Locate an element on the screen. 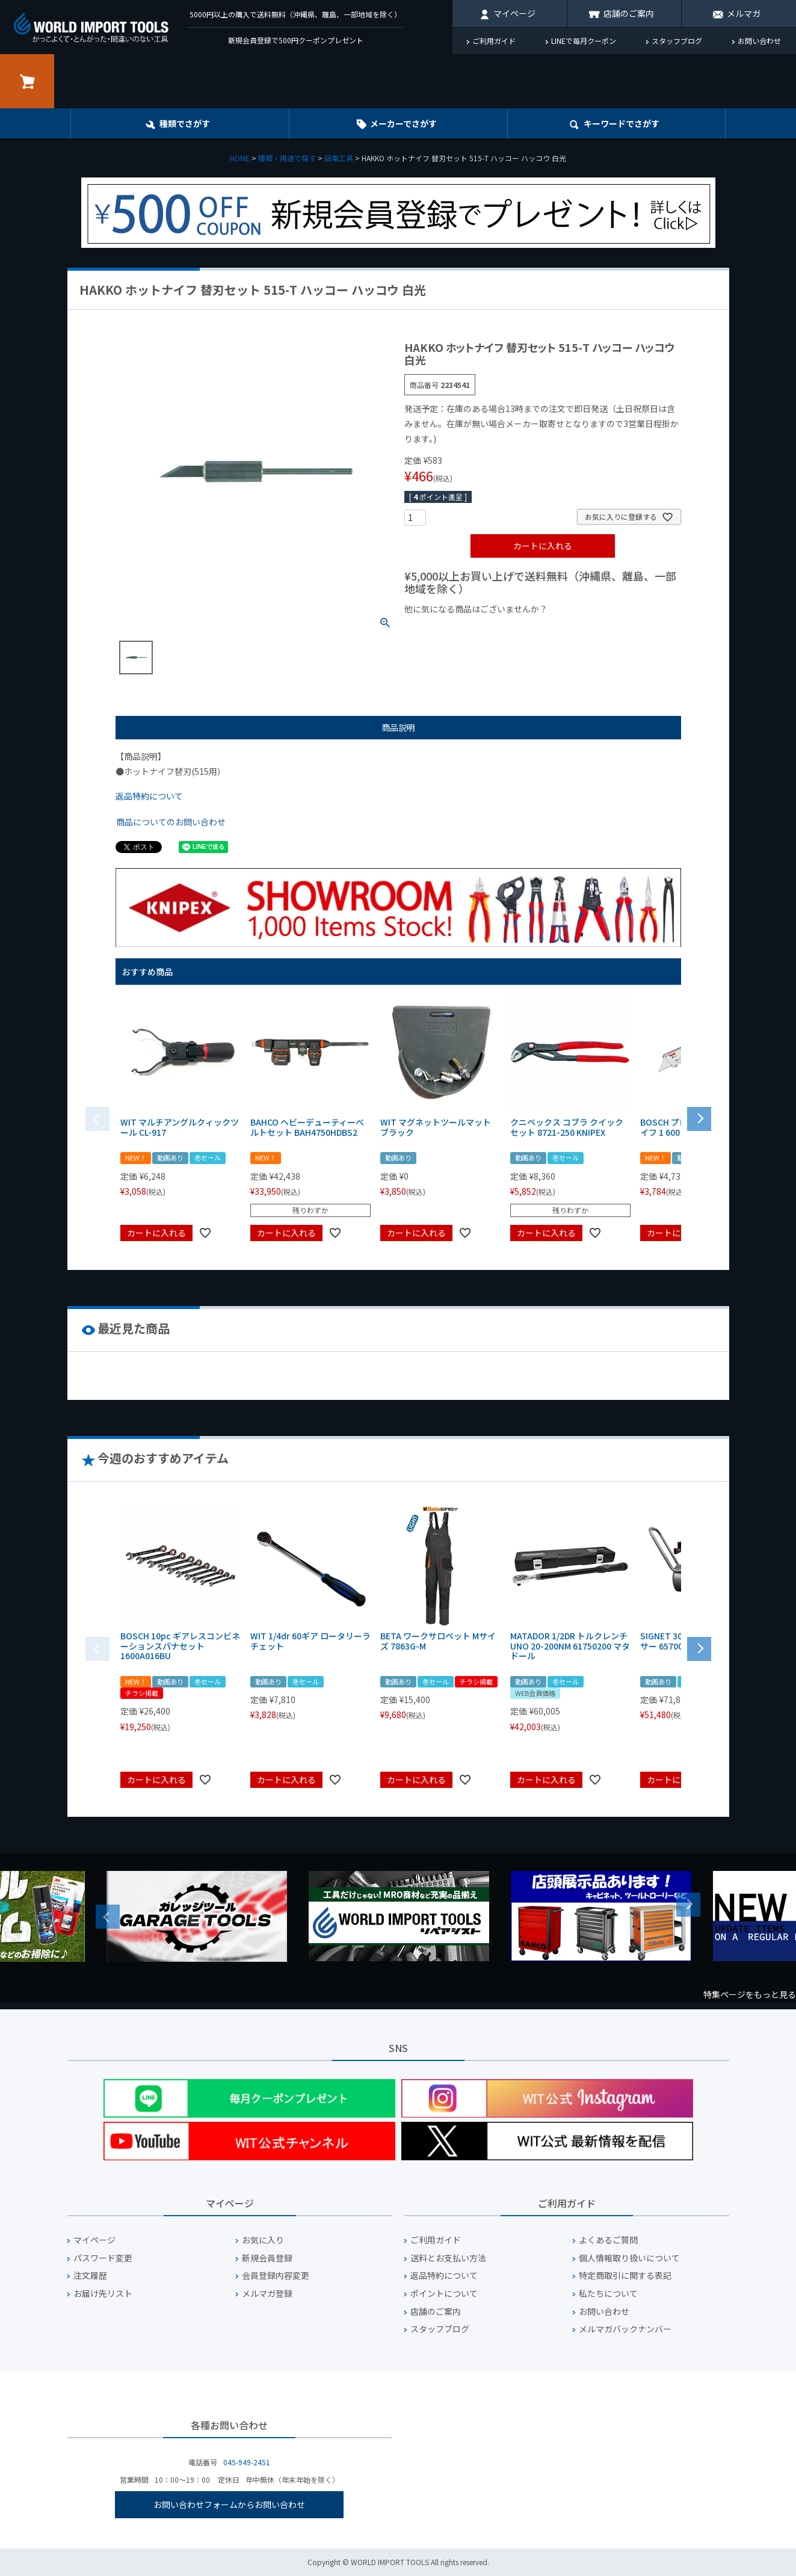 This screenshot has height=2576, width=796. 弱電工具 is located at coordinates (338, 158).